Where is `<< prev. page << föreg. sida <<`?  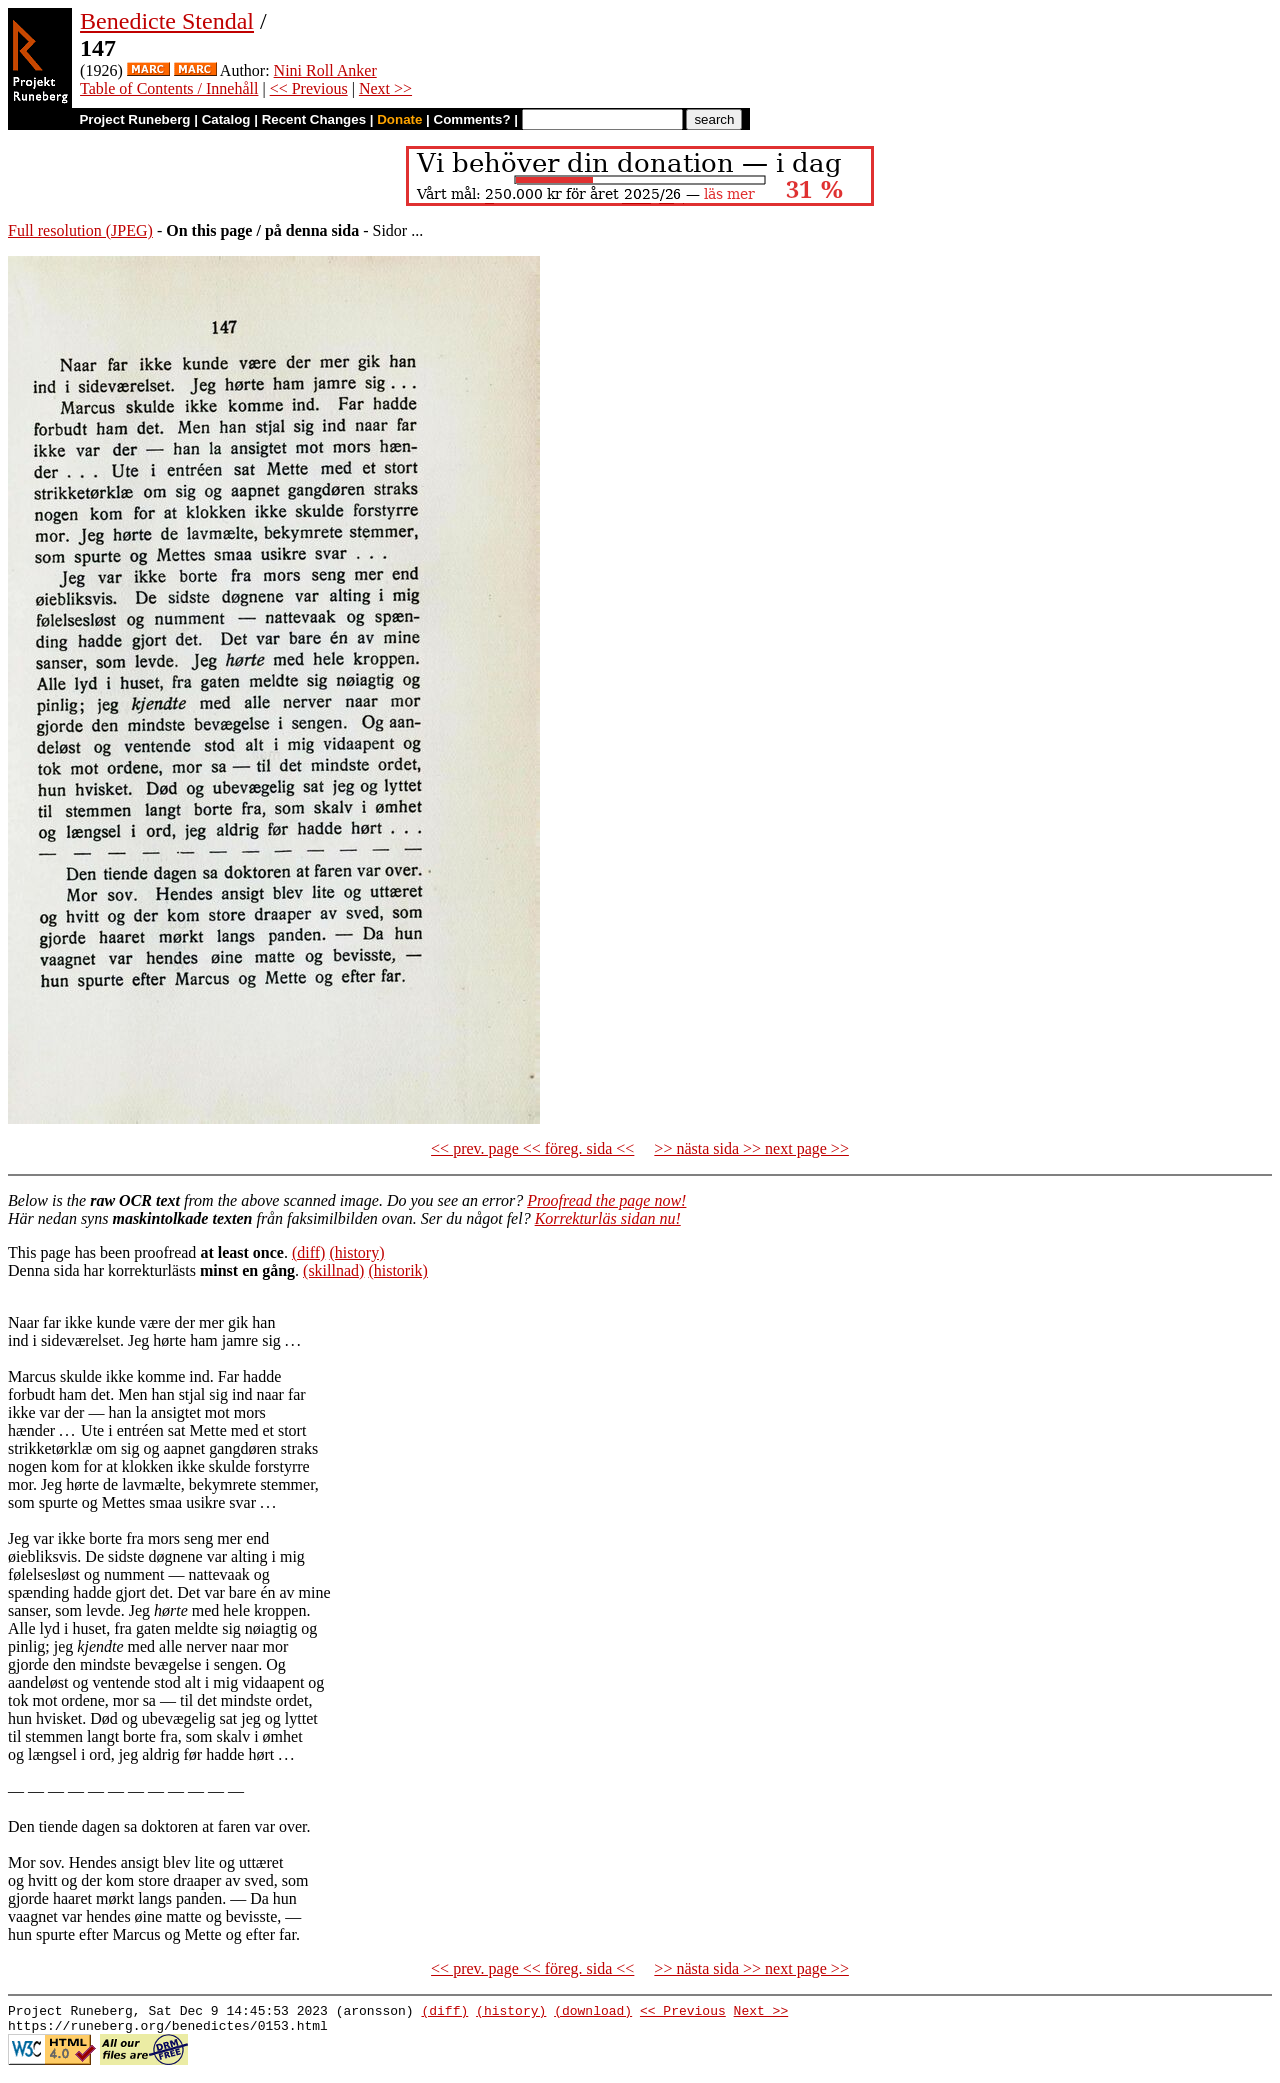 << prev. page << föreg. sida << is located at coordinates (532, 1148).